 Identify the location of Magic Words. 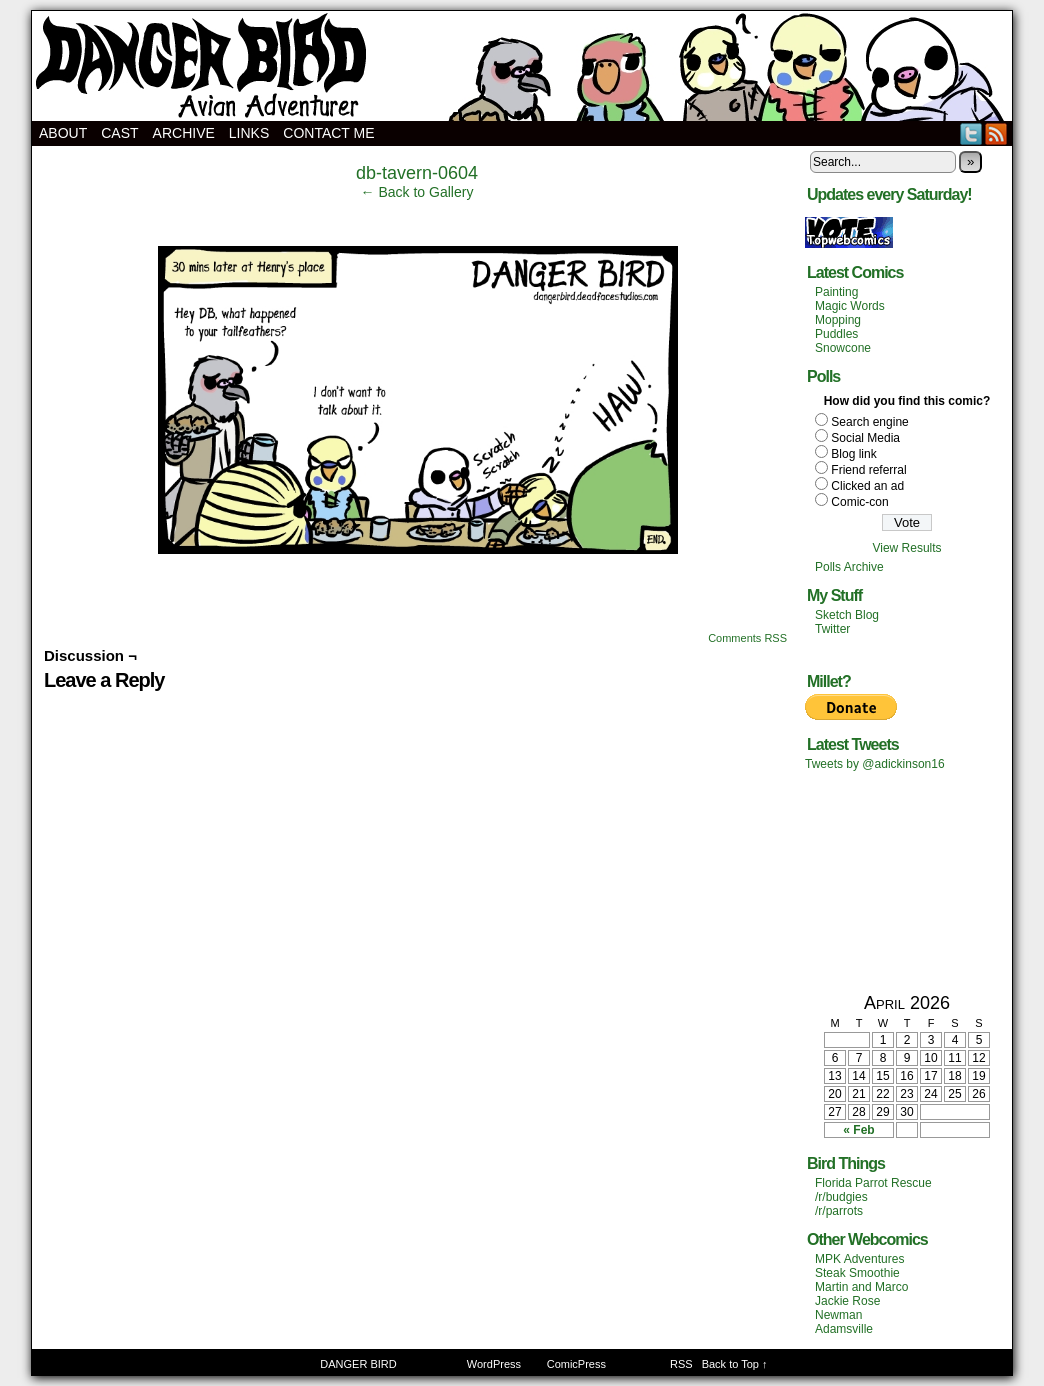
(850, 306).